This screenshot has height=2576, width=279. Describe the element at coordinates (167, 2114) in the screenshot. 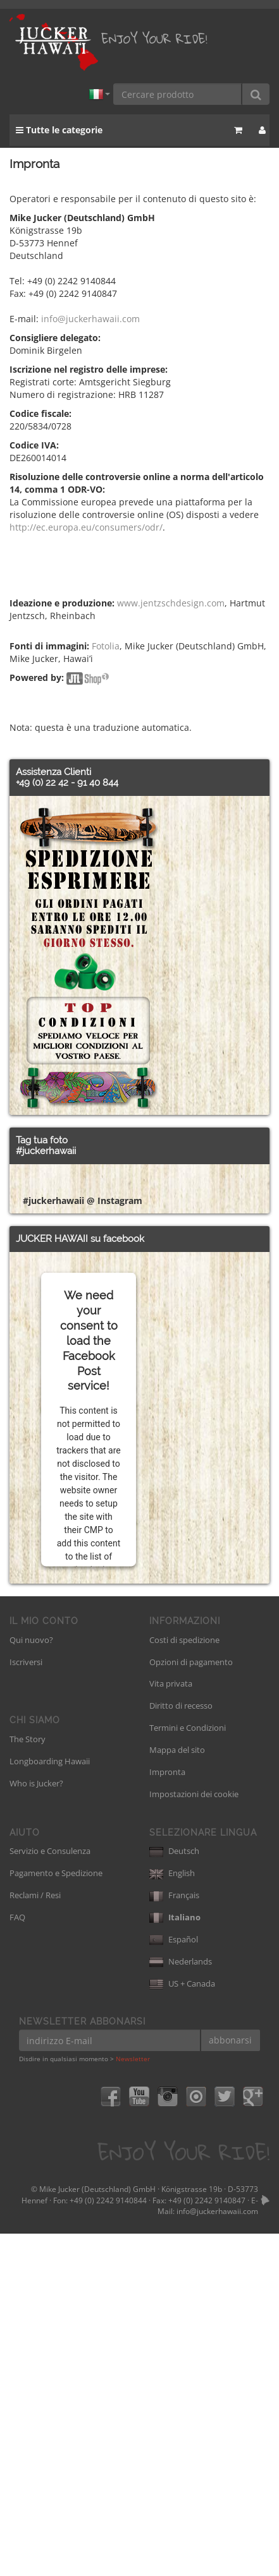

I see `Impronta` at that location.